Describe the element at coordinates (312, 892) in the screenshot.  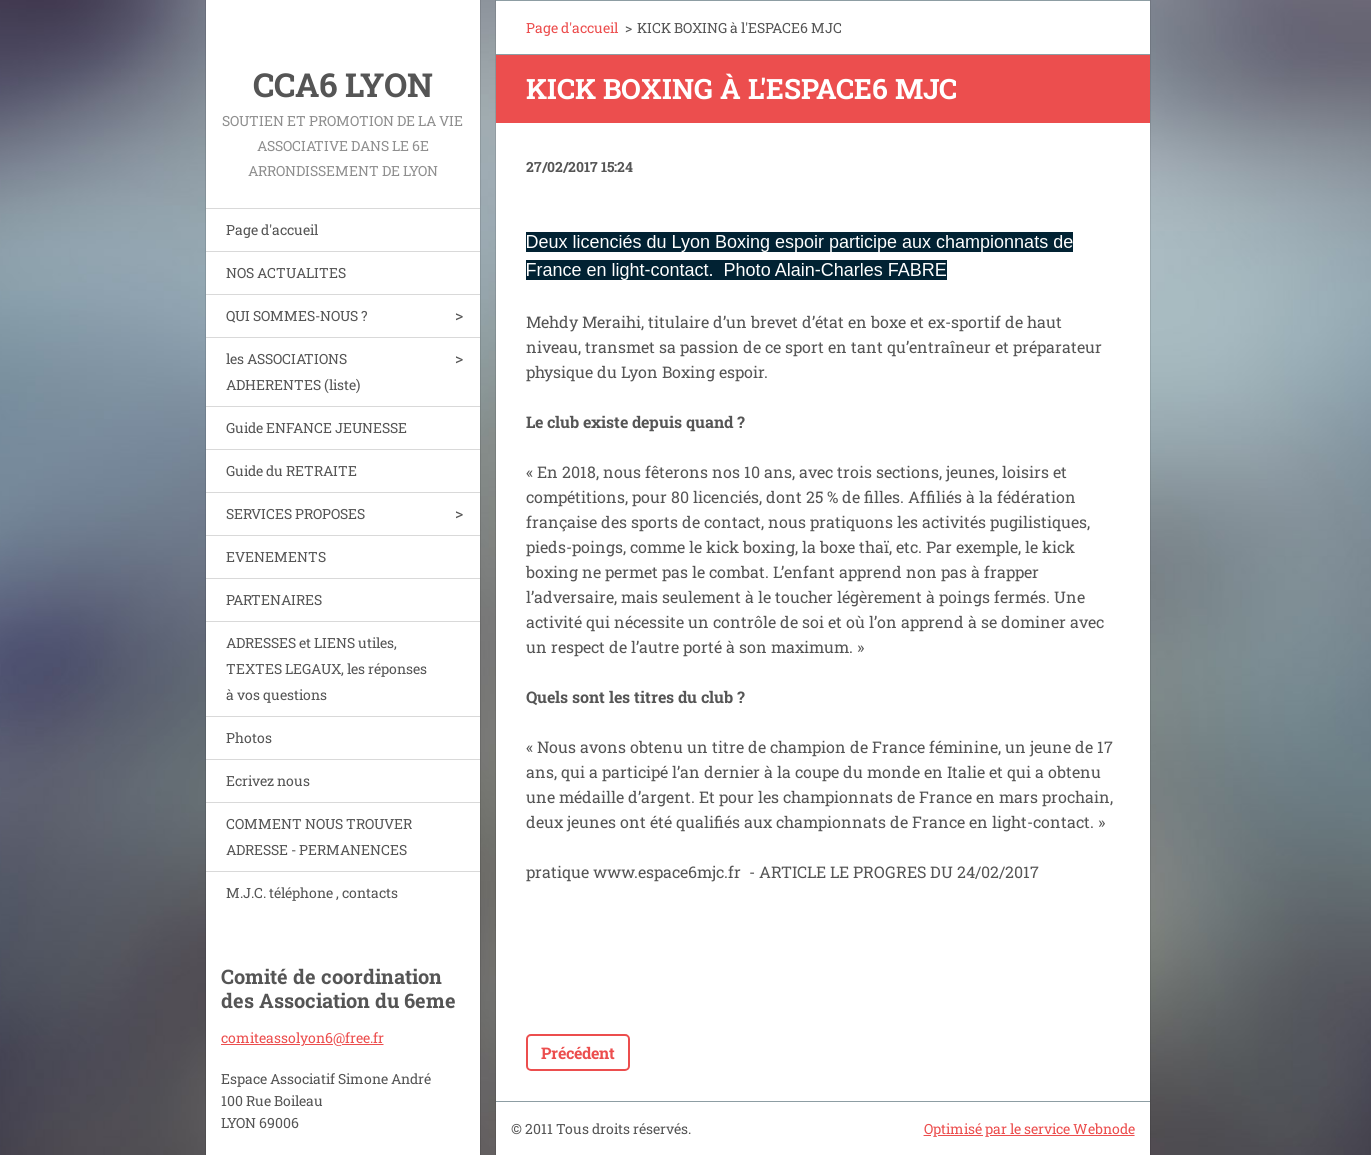
I see `M.J.C. téléphone , contacts` at that location.